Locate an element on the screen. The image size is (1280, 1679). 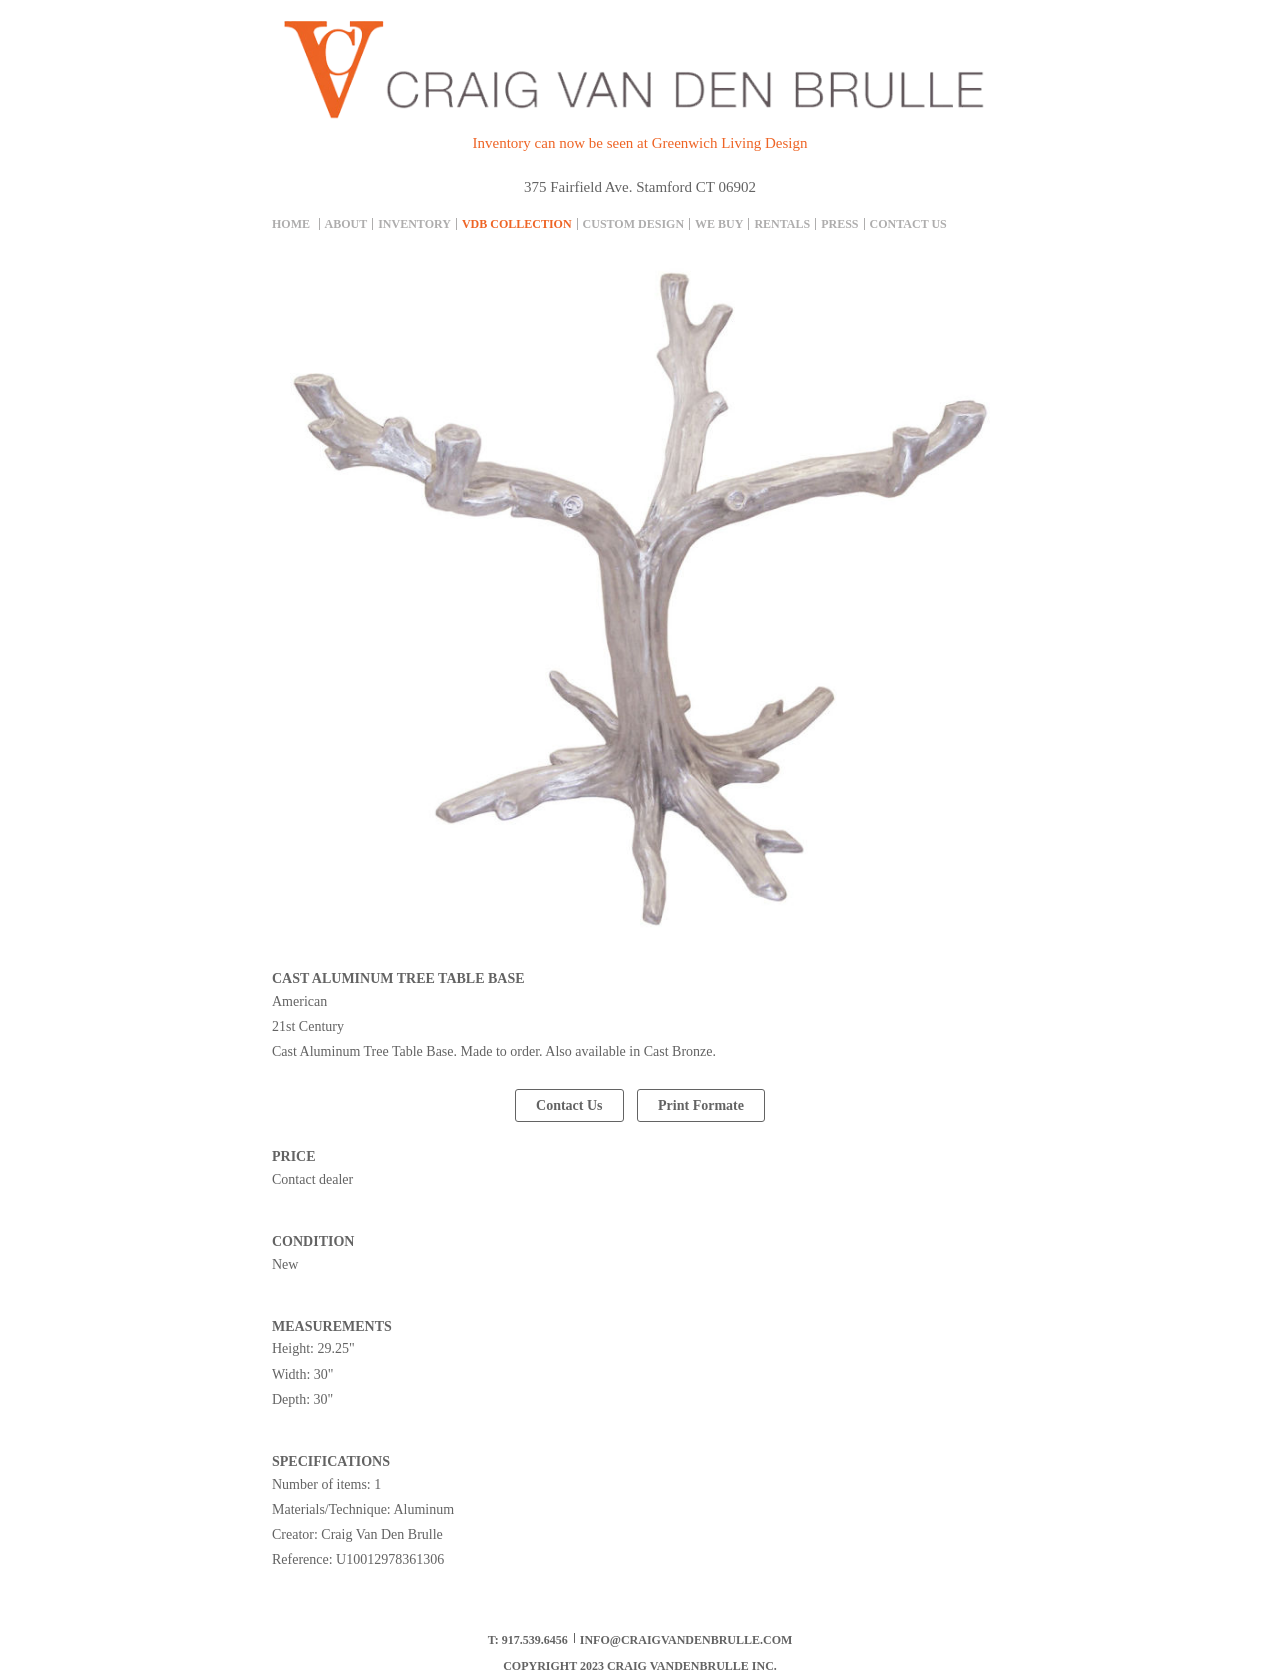
Home is located at coordinates (291, 224).